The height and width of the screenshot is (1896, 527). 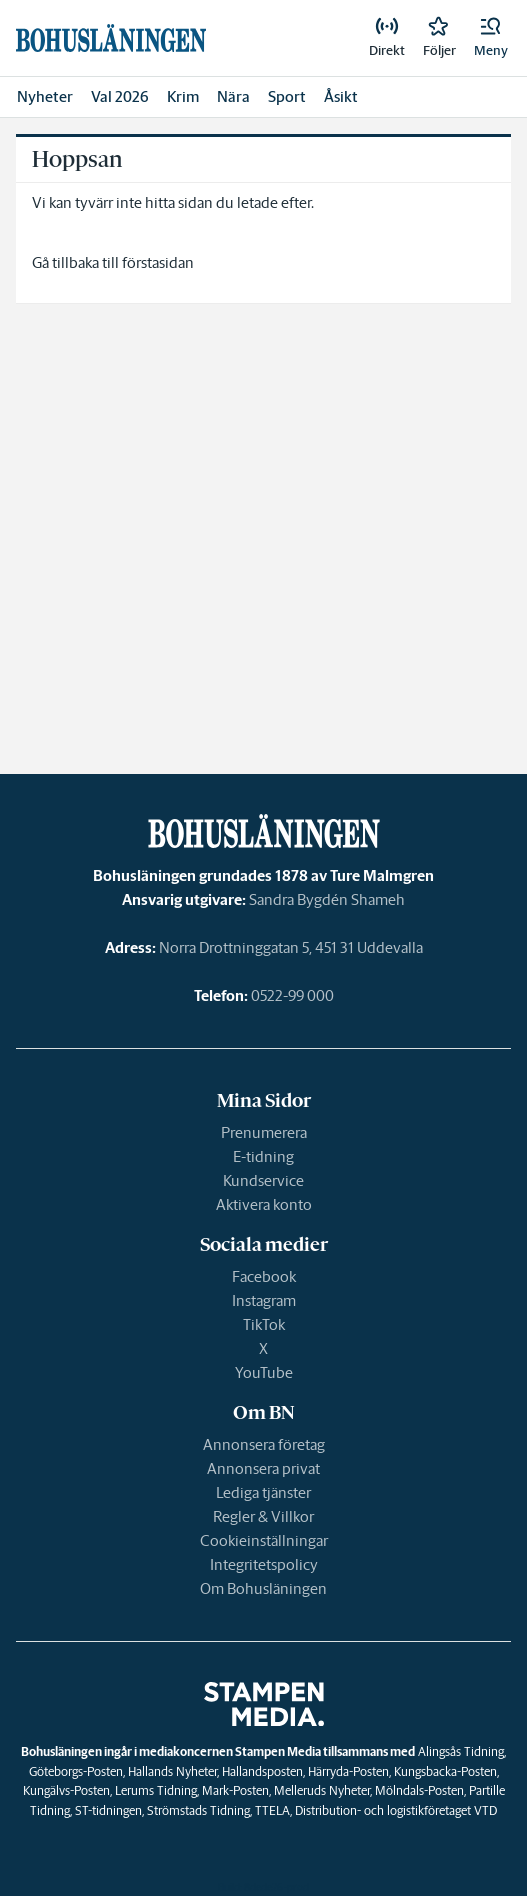 What do you see at coordinates (387, 38) in the screenshot?
I see `[link]` at bounding box center [387, 38].